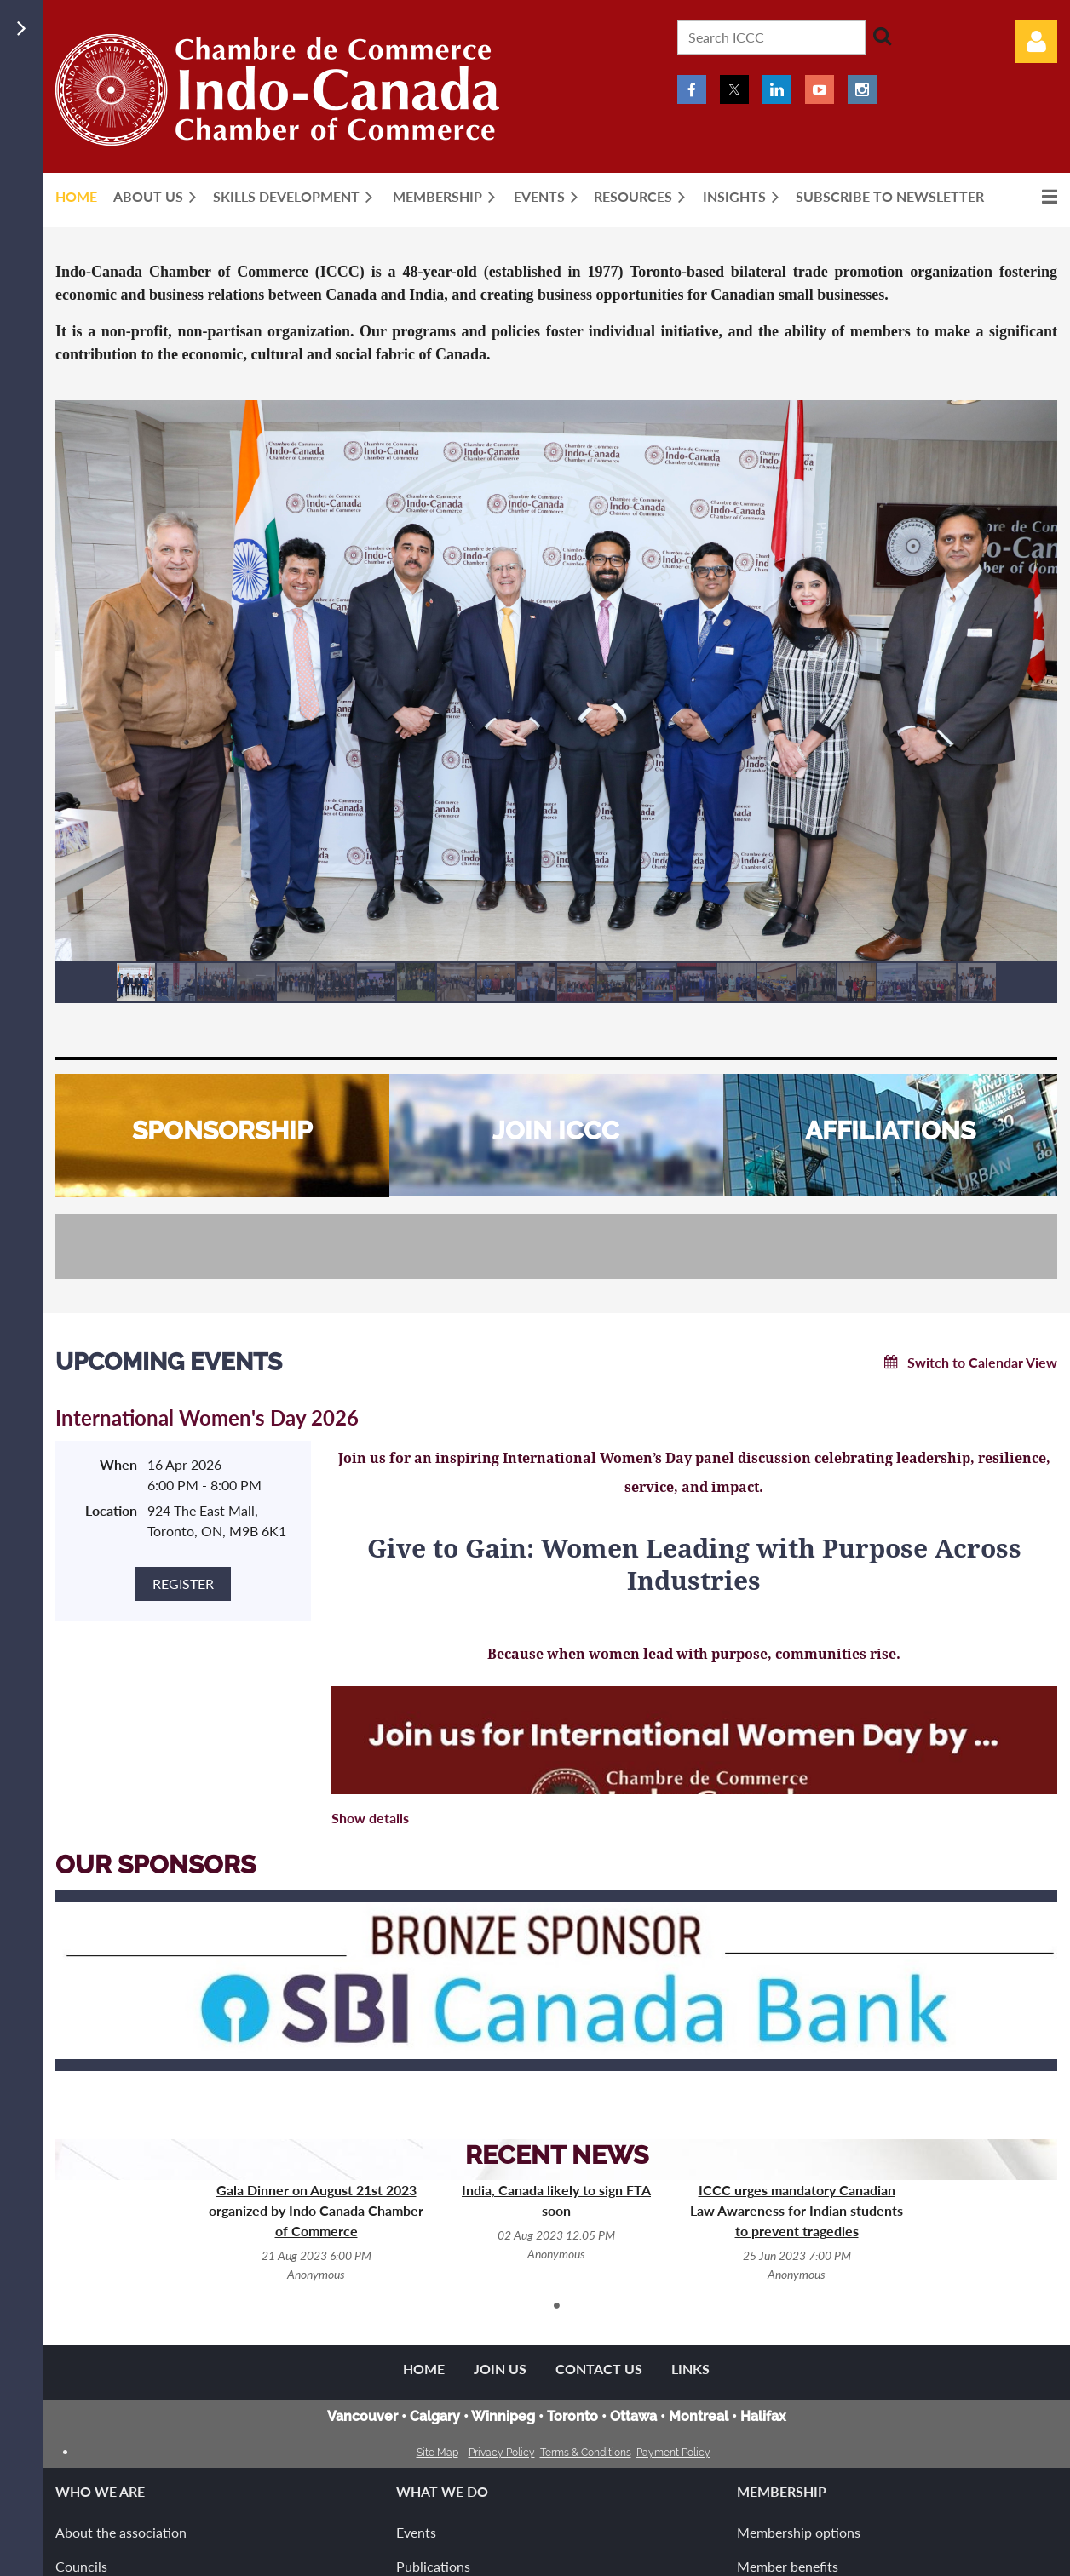 This screenshot has height=2576, width=1070. I want to click on About the association, so click(121, 2532).